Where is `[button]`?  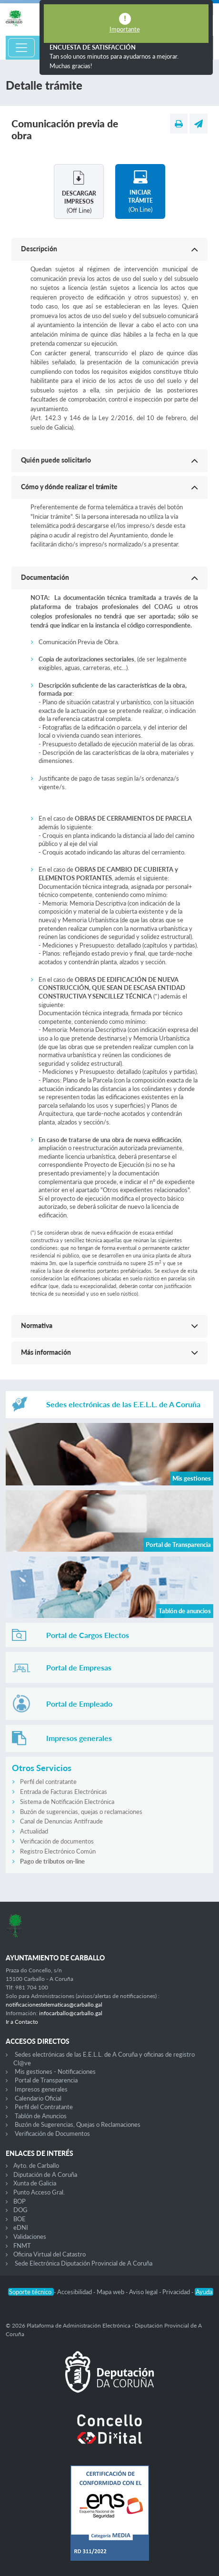 [button] is located at coordinates (109, 249).